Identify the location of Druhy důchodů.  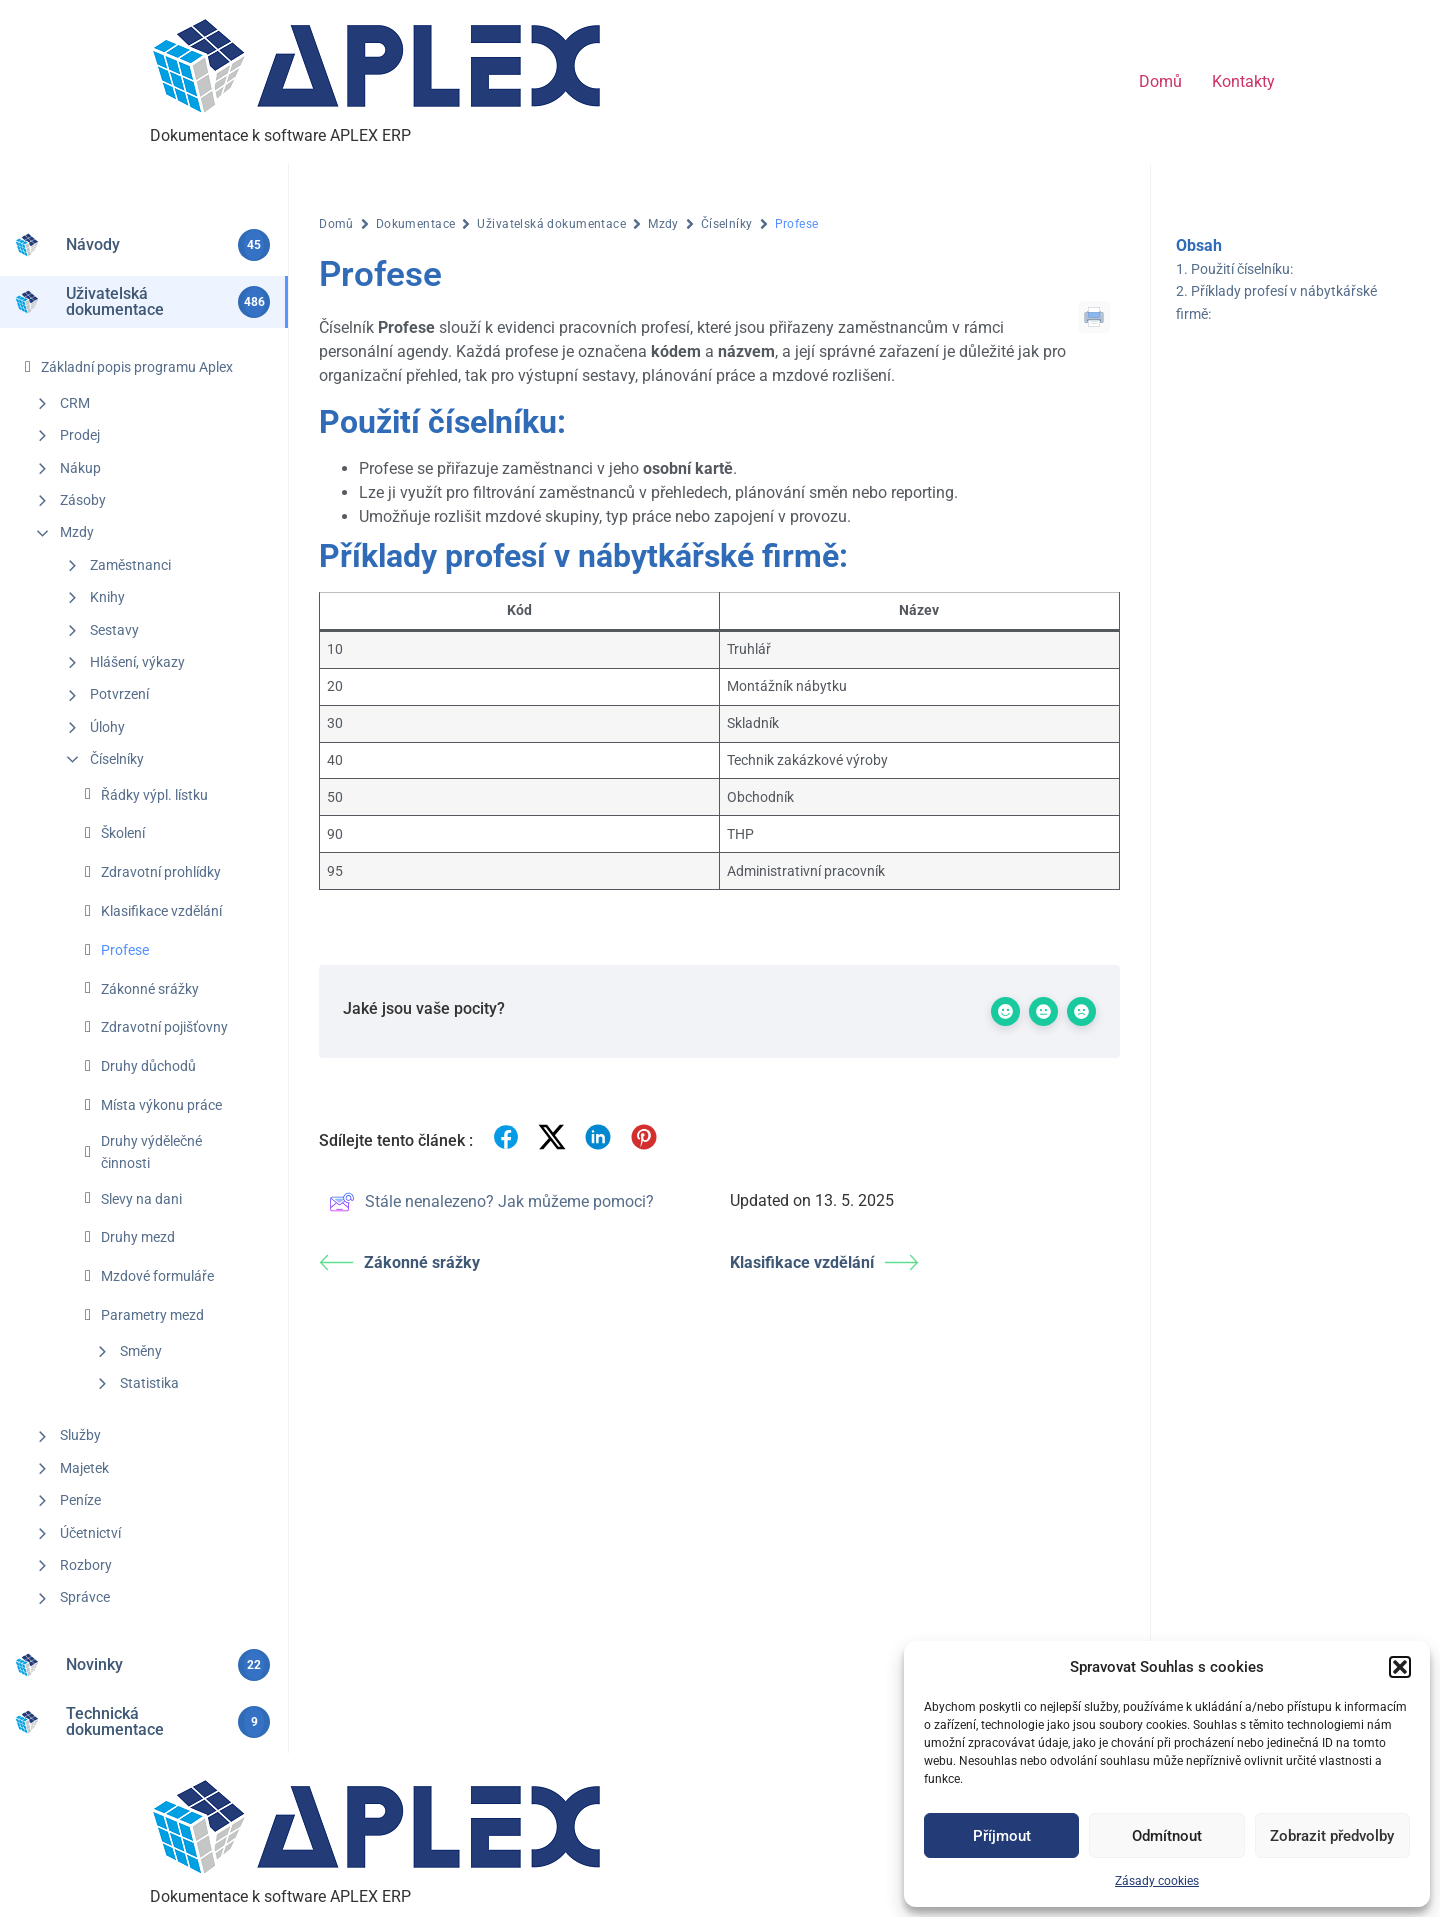
(148, 1066).